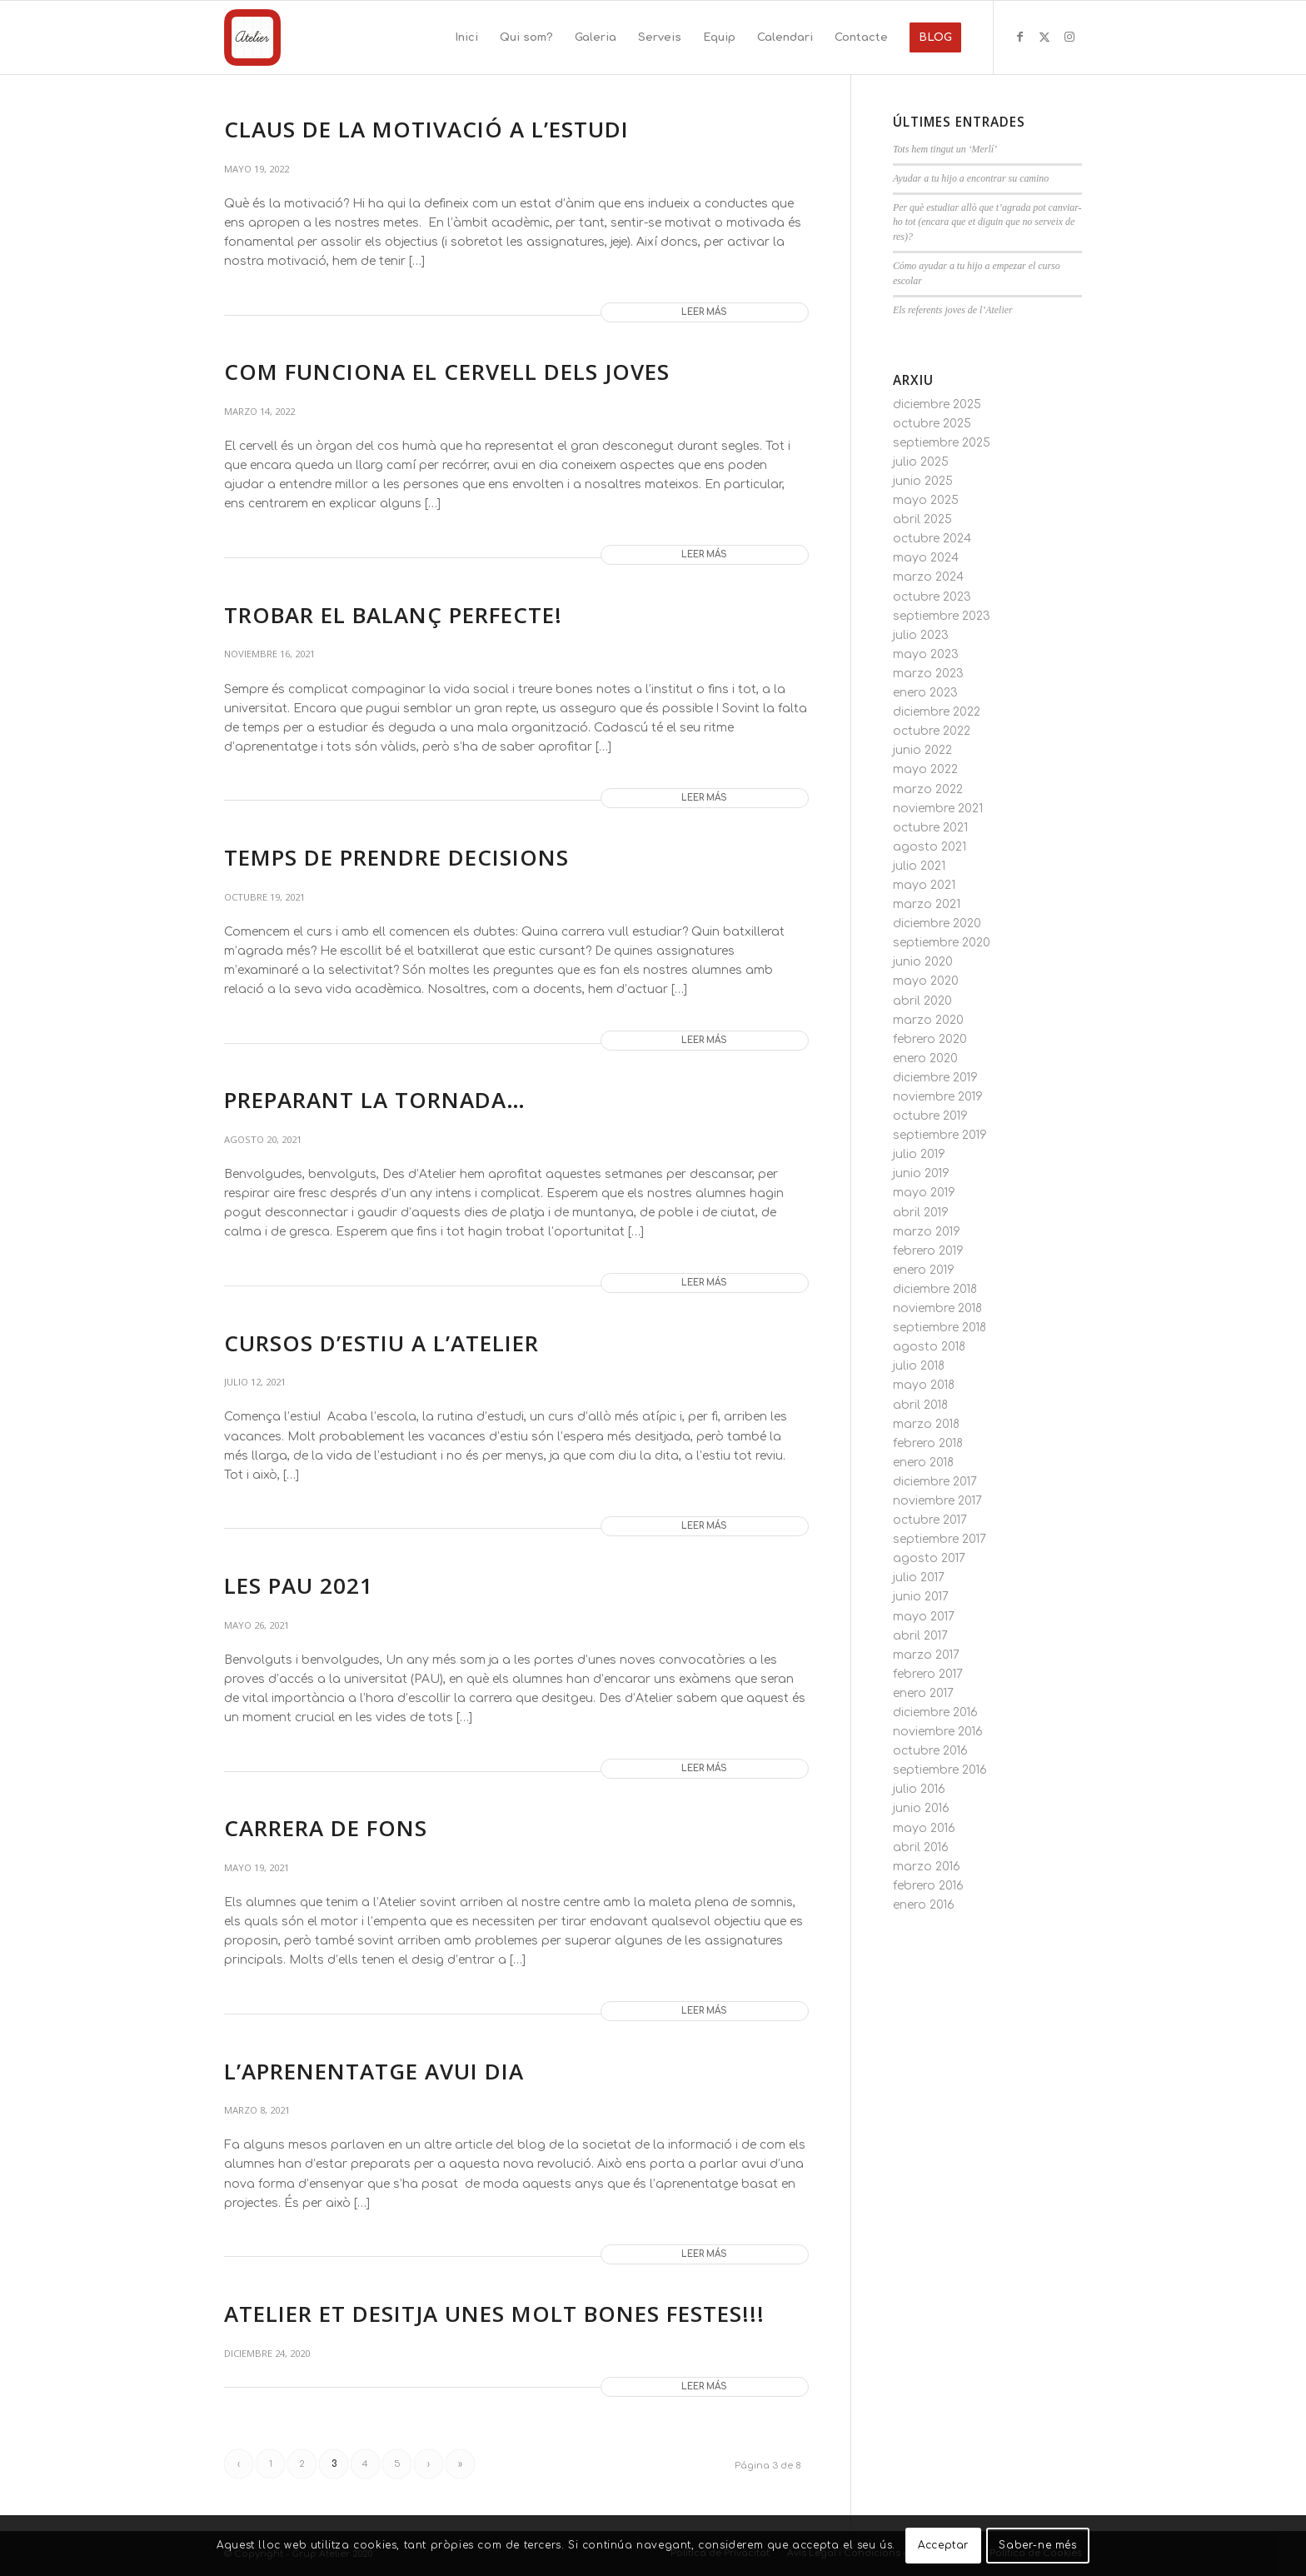  Describe the element at coordinates (704, 312) in the screenshot. I see `Leer más` at that location.